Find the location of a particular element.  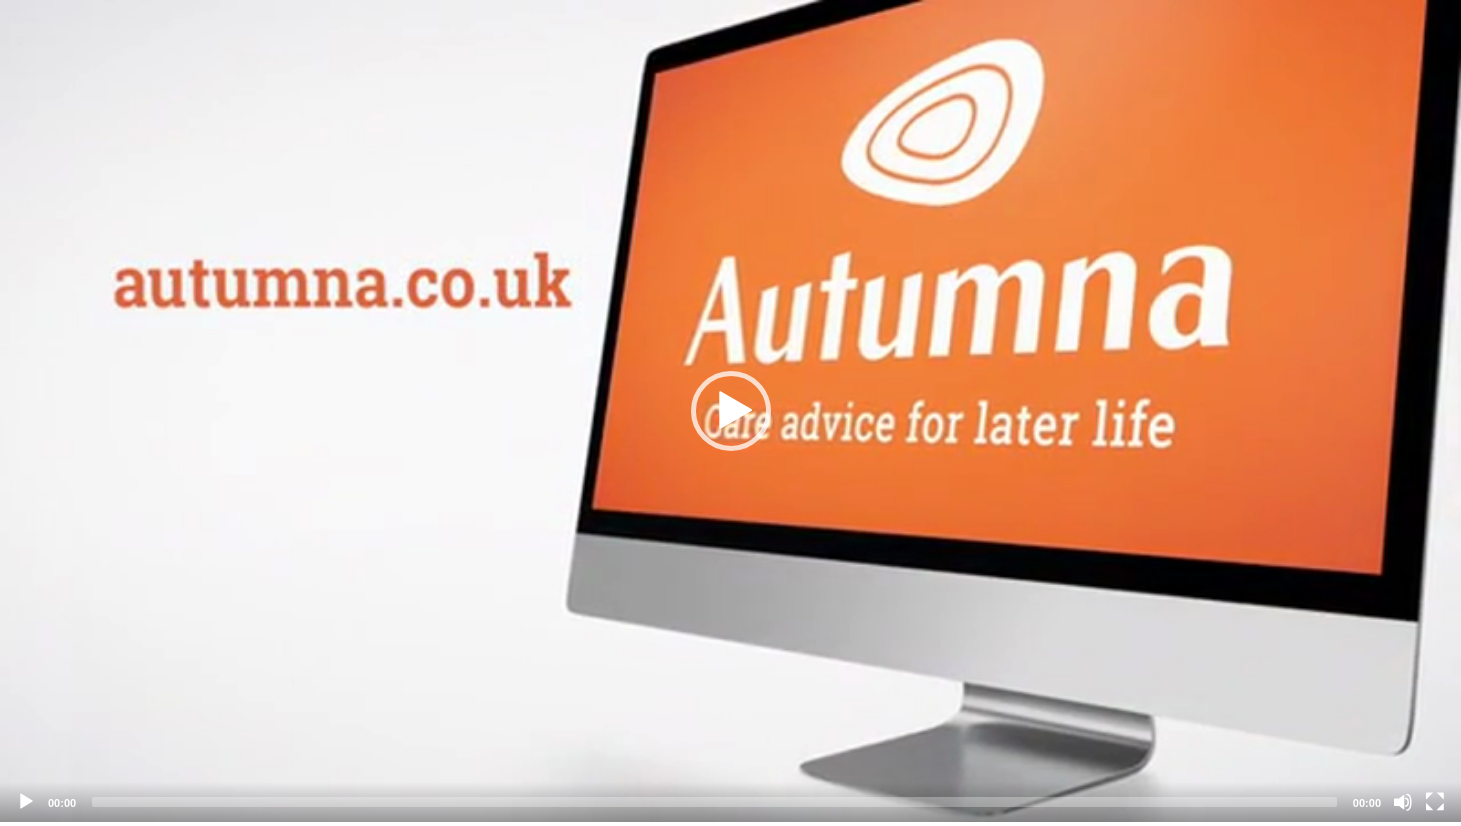

[Fullscreen] is located at coordinates (1435, 802).